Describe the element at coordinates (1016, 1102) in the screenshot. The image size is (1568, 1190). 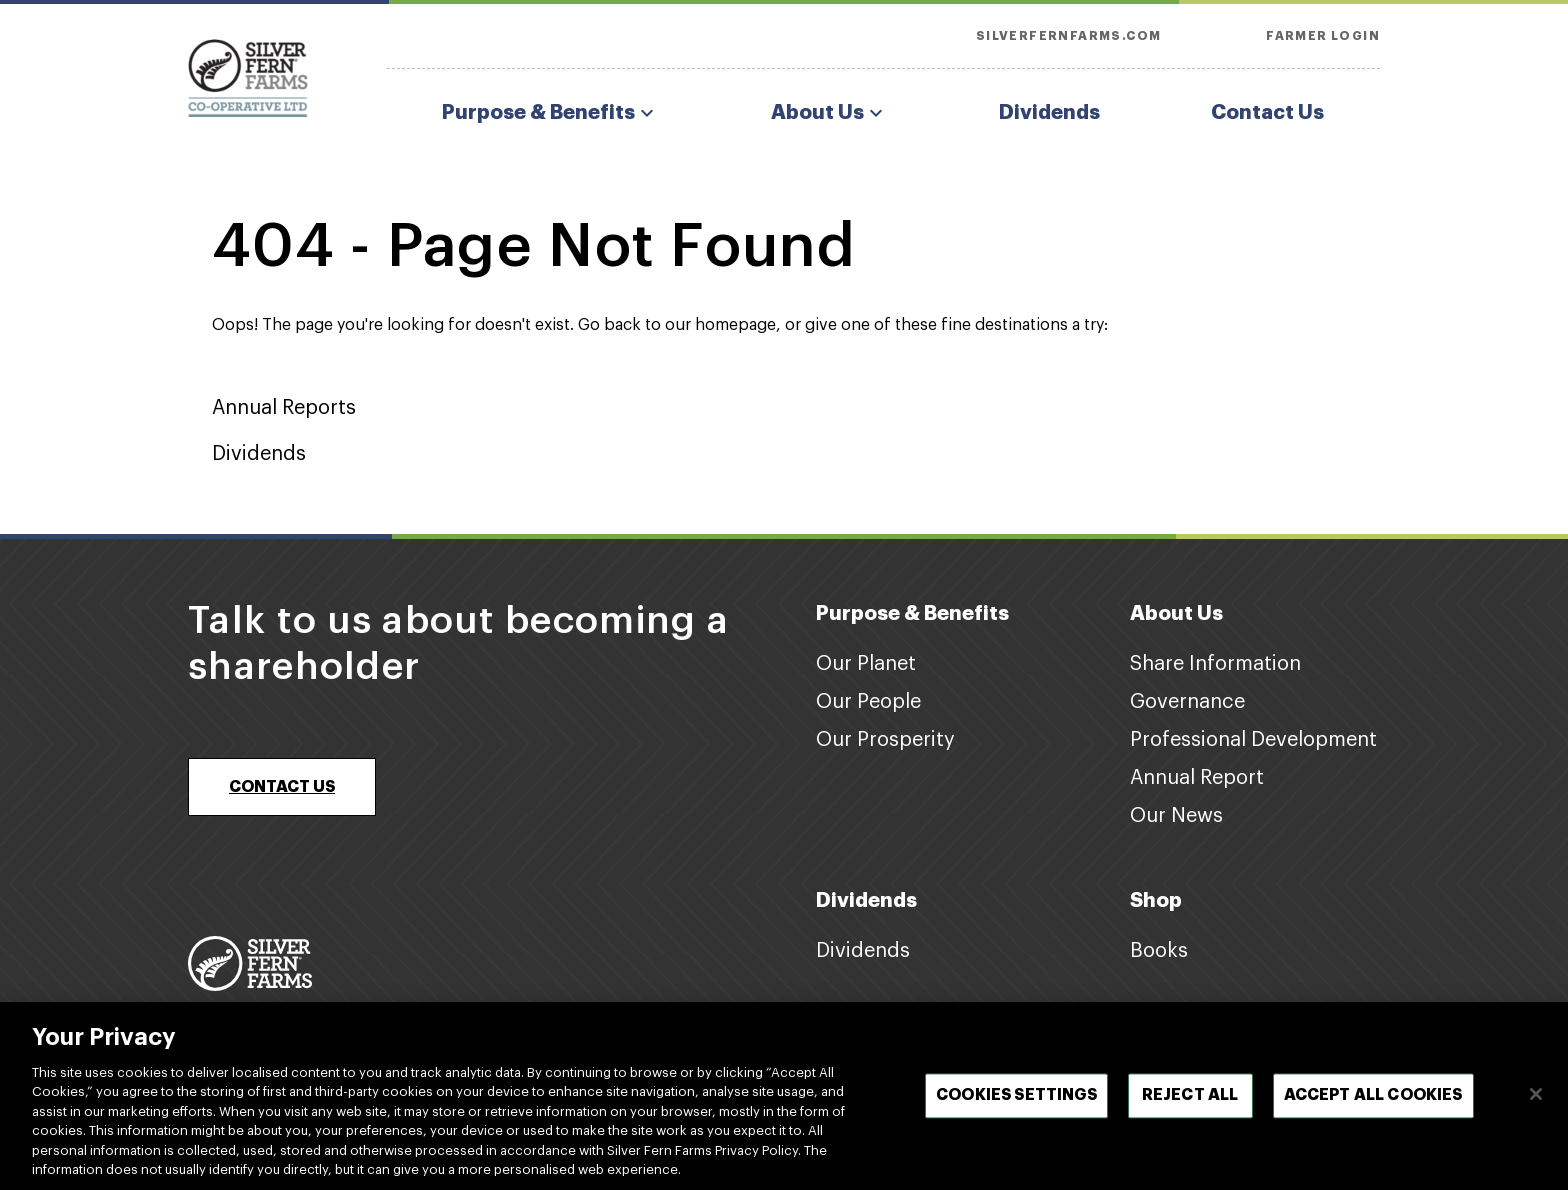
I see `Cookies Settings` at that location.